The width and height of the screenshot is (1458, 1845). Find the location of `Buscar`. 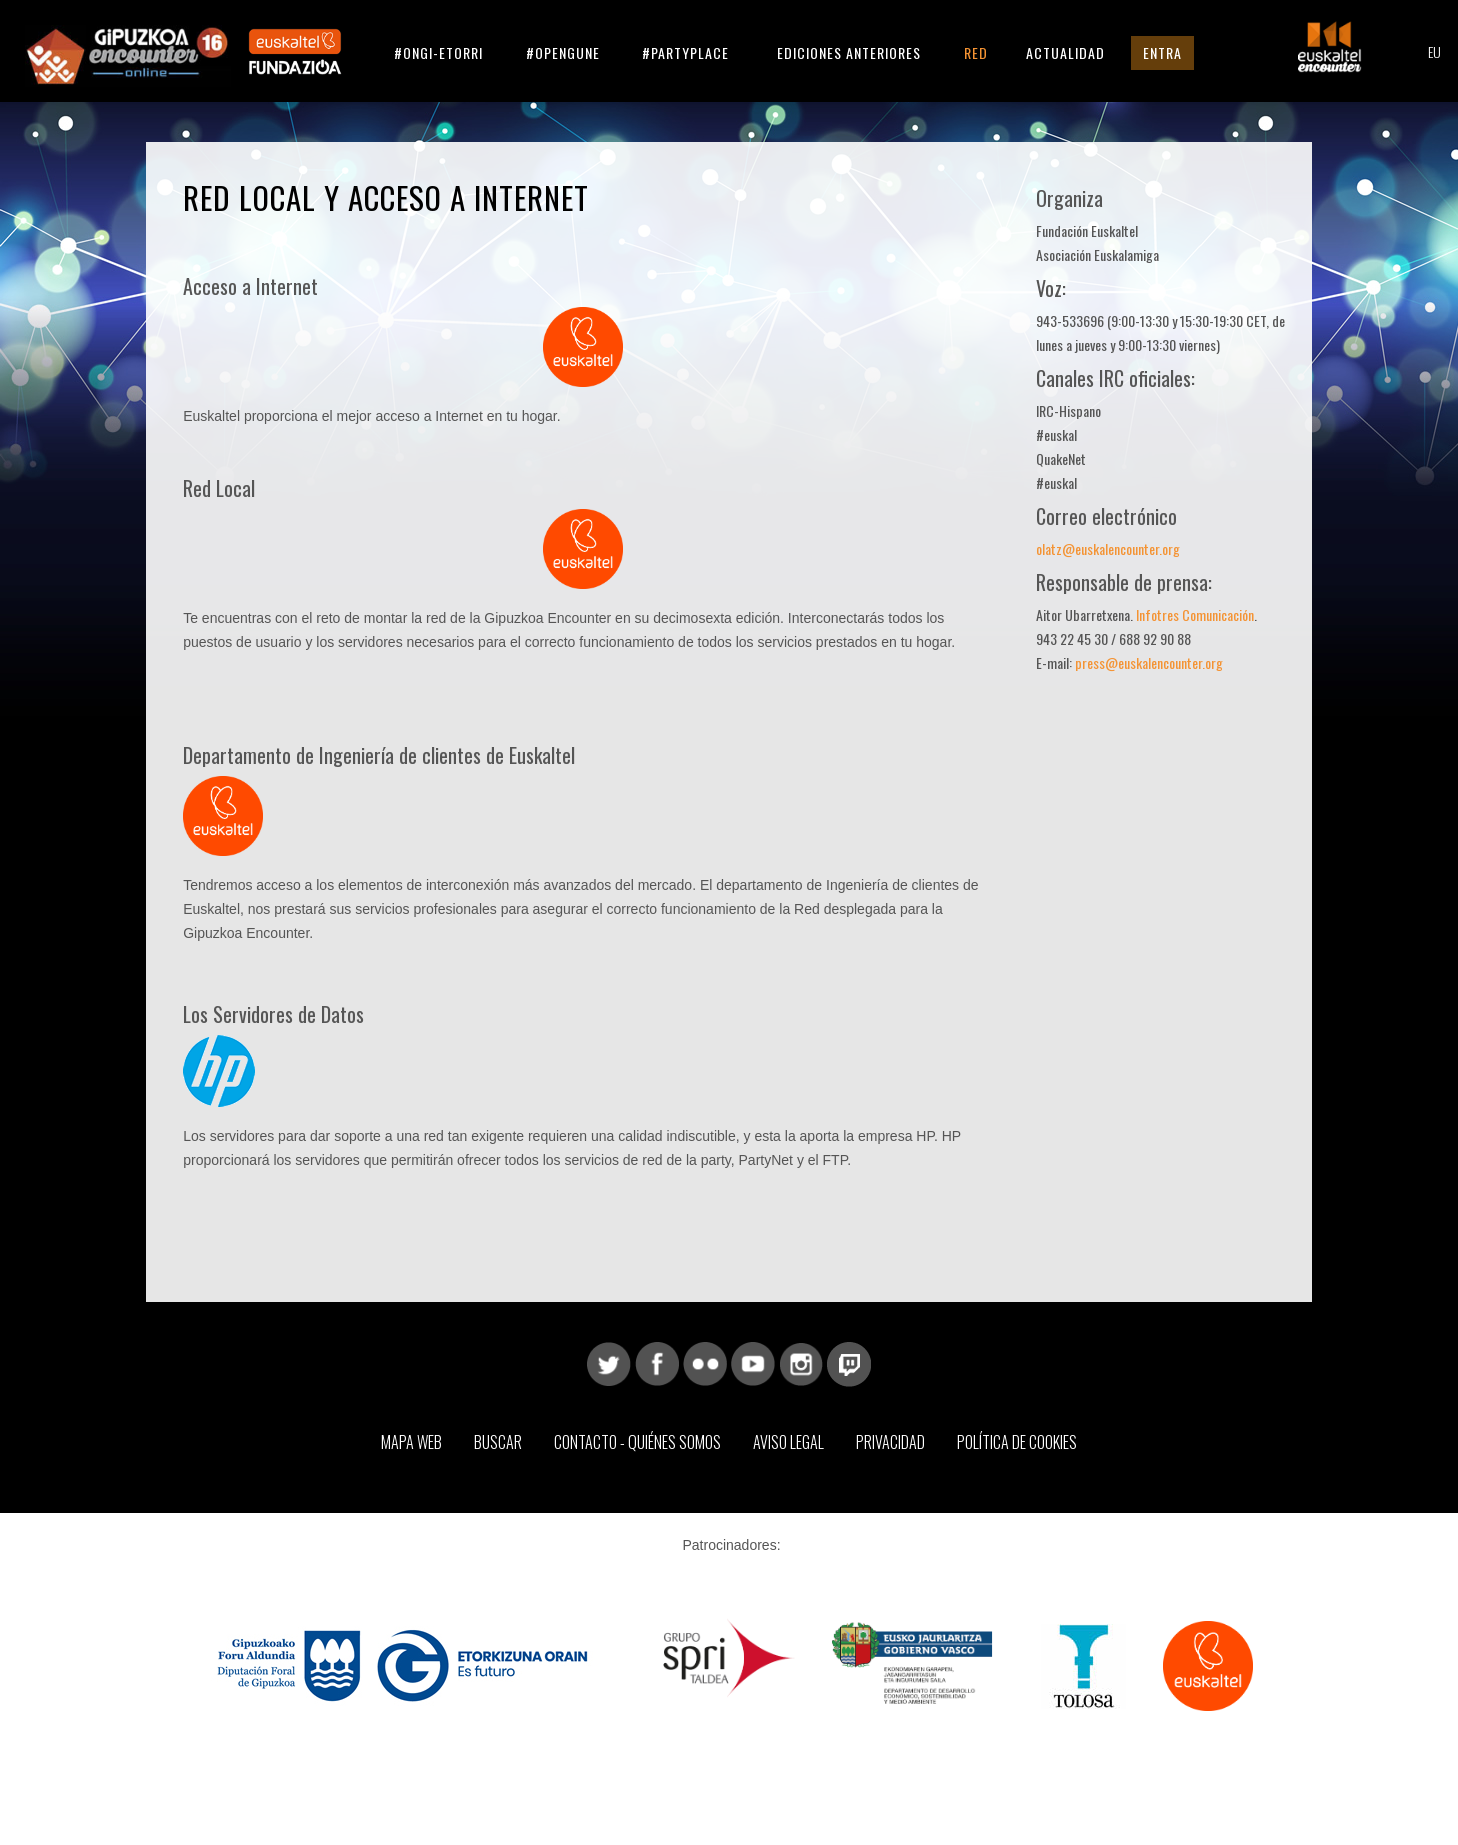

Buscar is located at coordinates (498, 1442).